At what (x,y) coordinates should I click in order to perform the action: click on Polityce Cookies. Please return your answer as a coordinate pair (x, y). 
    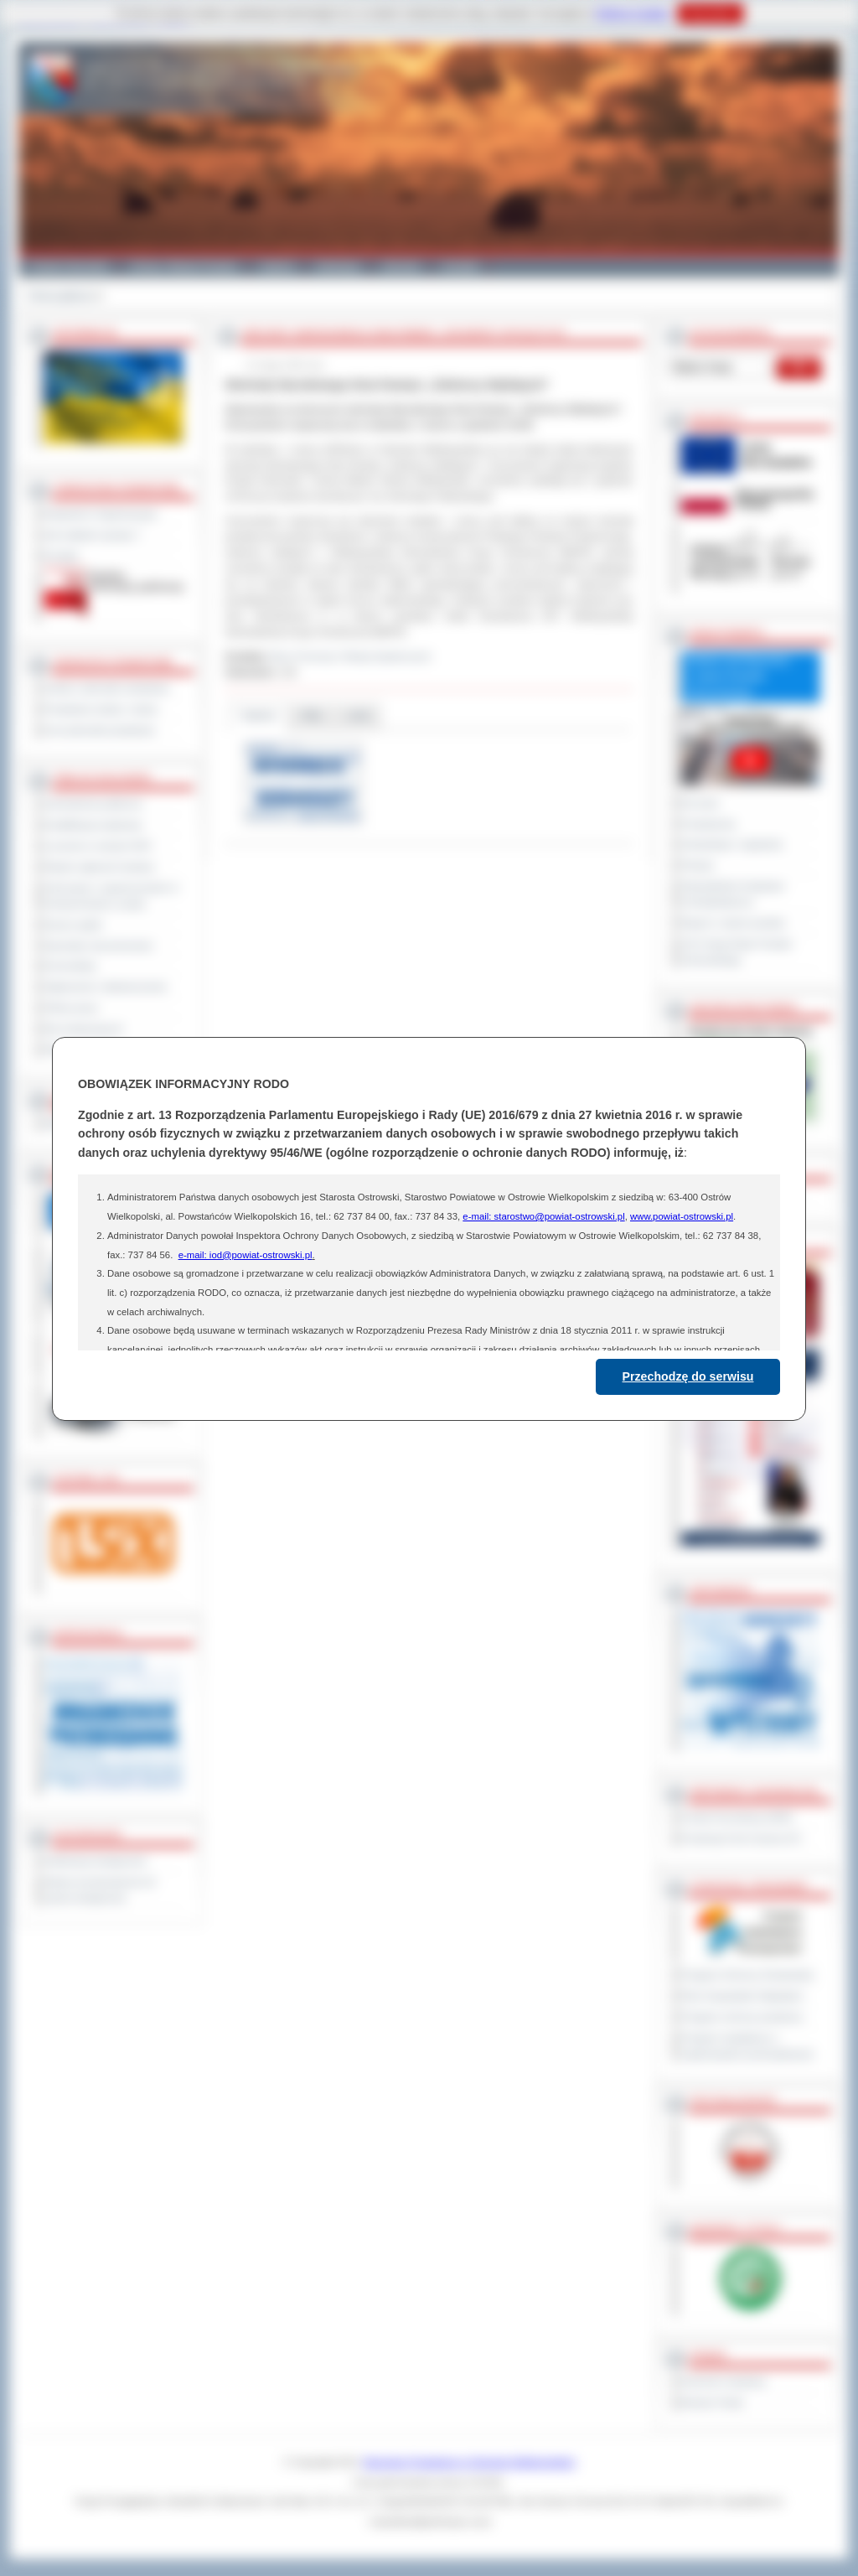
    Looking at the image, I should click on (632, 13).